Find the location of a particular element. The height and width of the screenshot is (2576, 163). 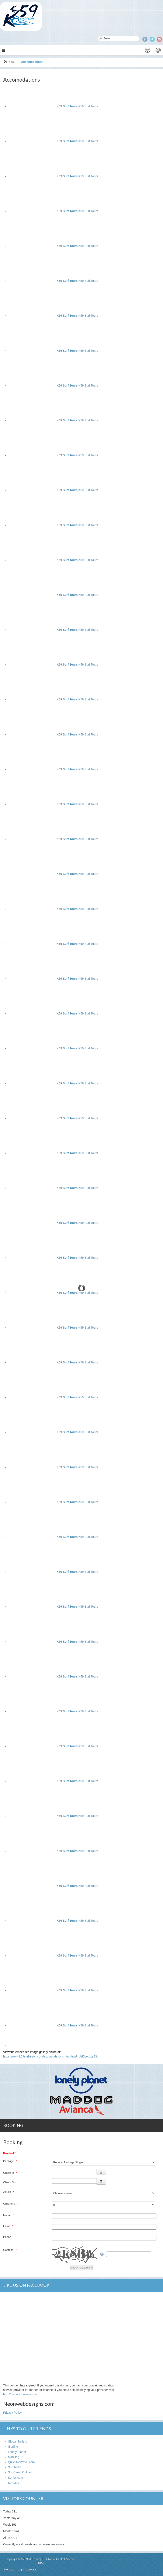

SurfCamp Online is located at coordinates (19, 2472).